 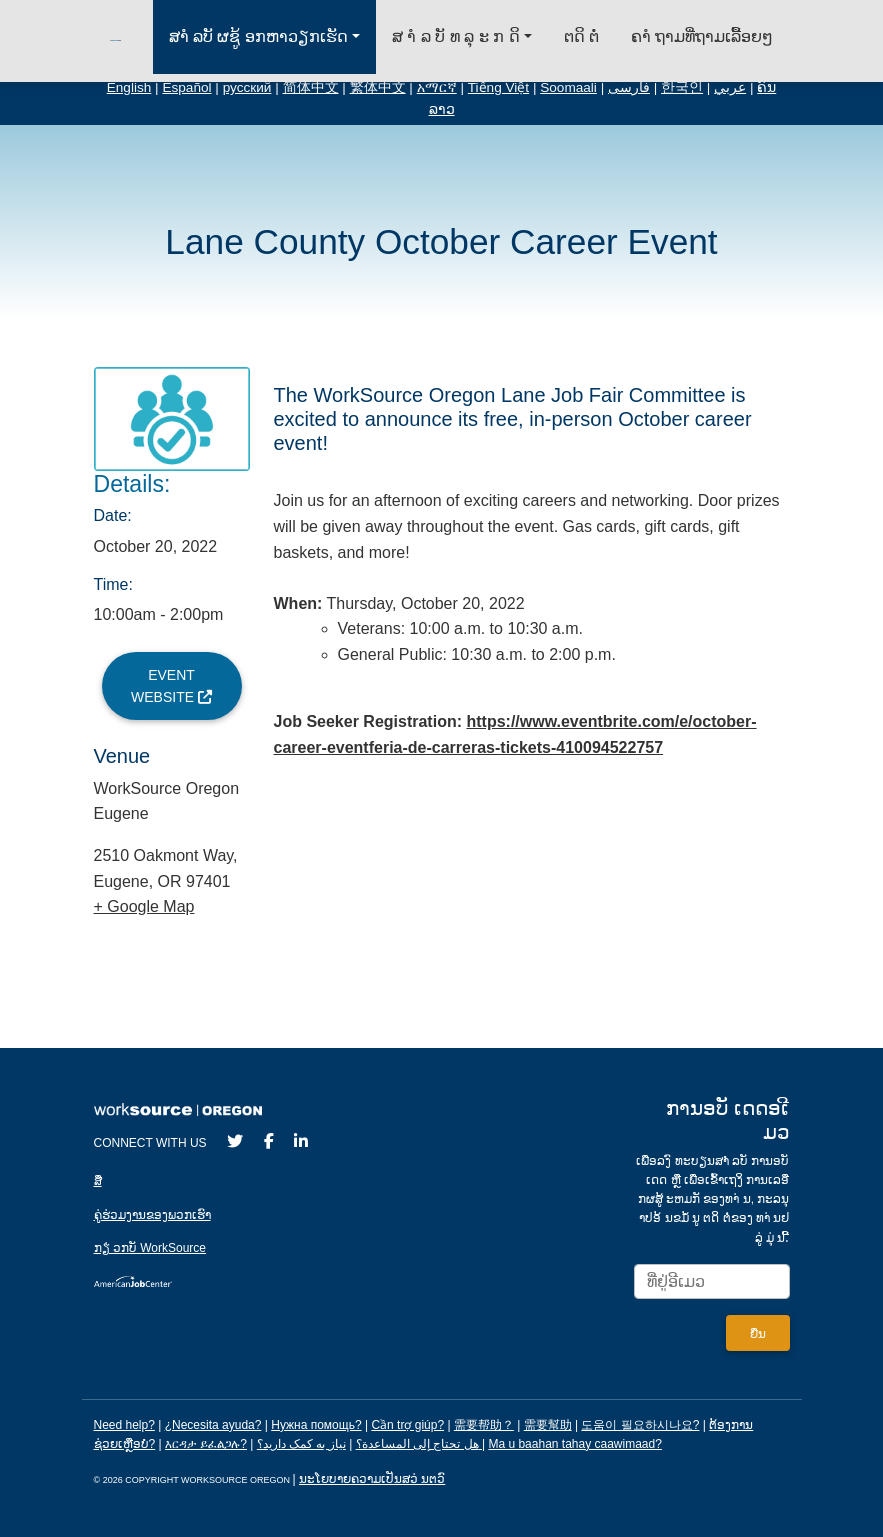 What do you see at coordinates (730, 87) in the screenshot?
I see `عربي` at bounding box center [730, 87].